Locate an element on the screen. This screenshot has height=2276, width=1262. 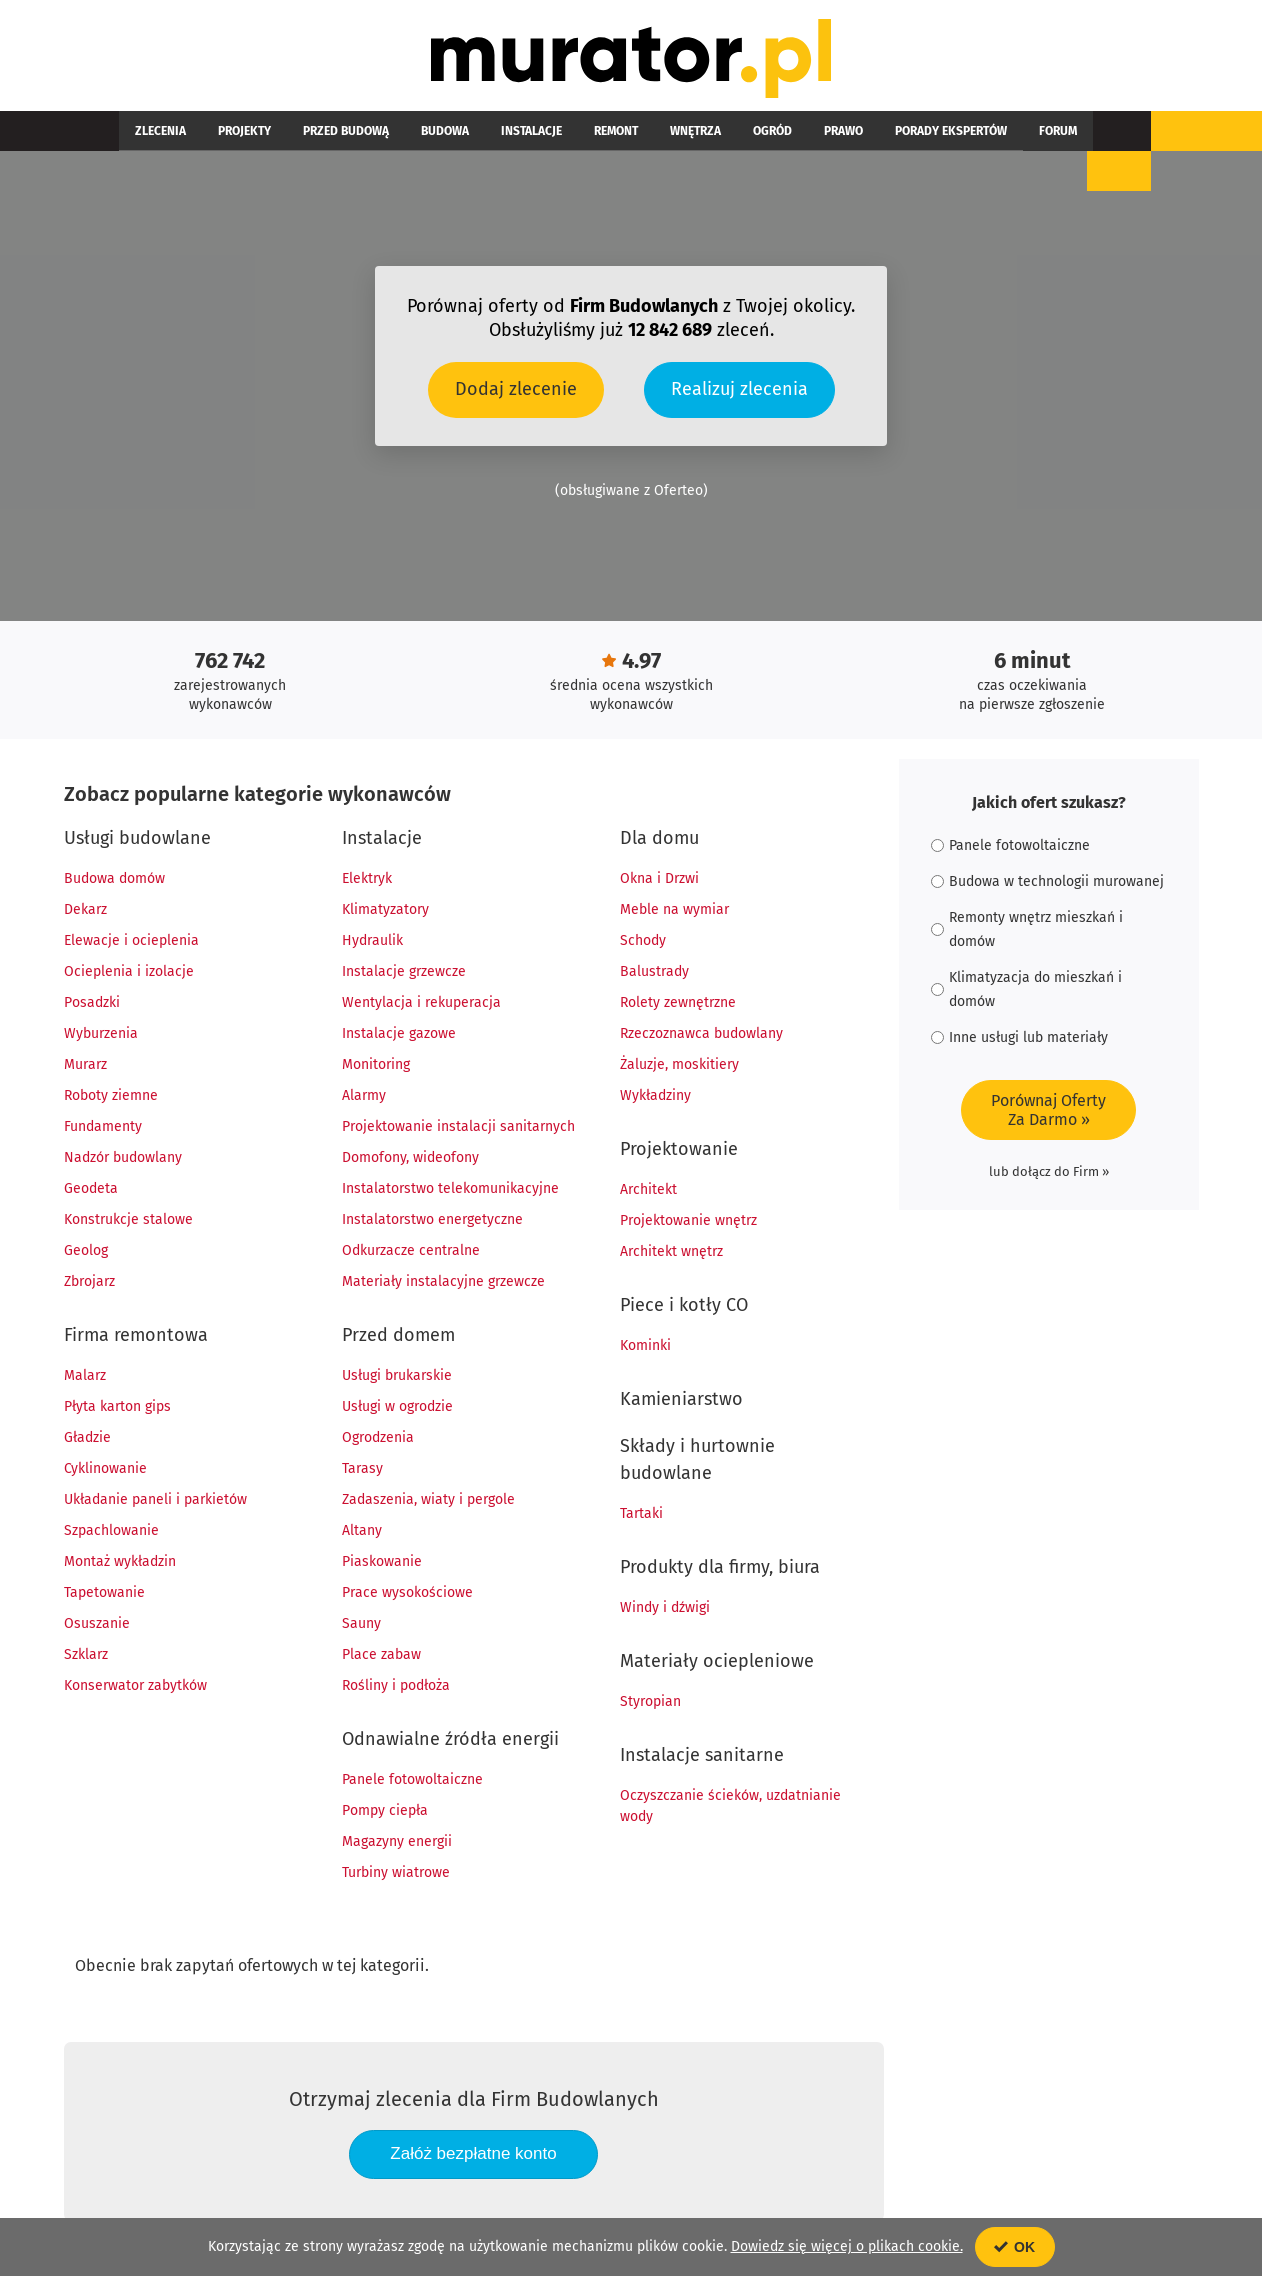
Meble na wymiar is located at coordinates (674, 910).